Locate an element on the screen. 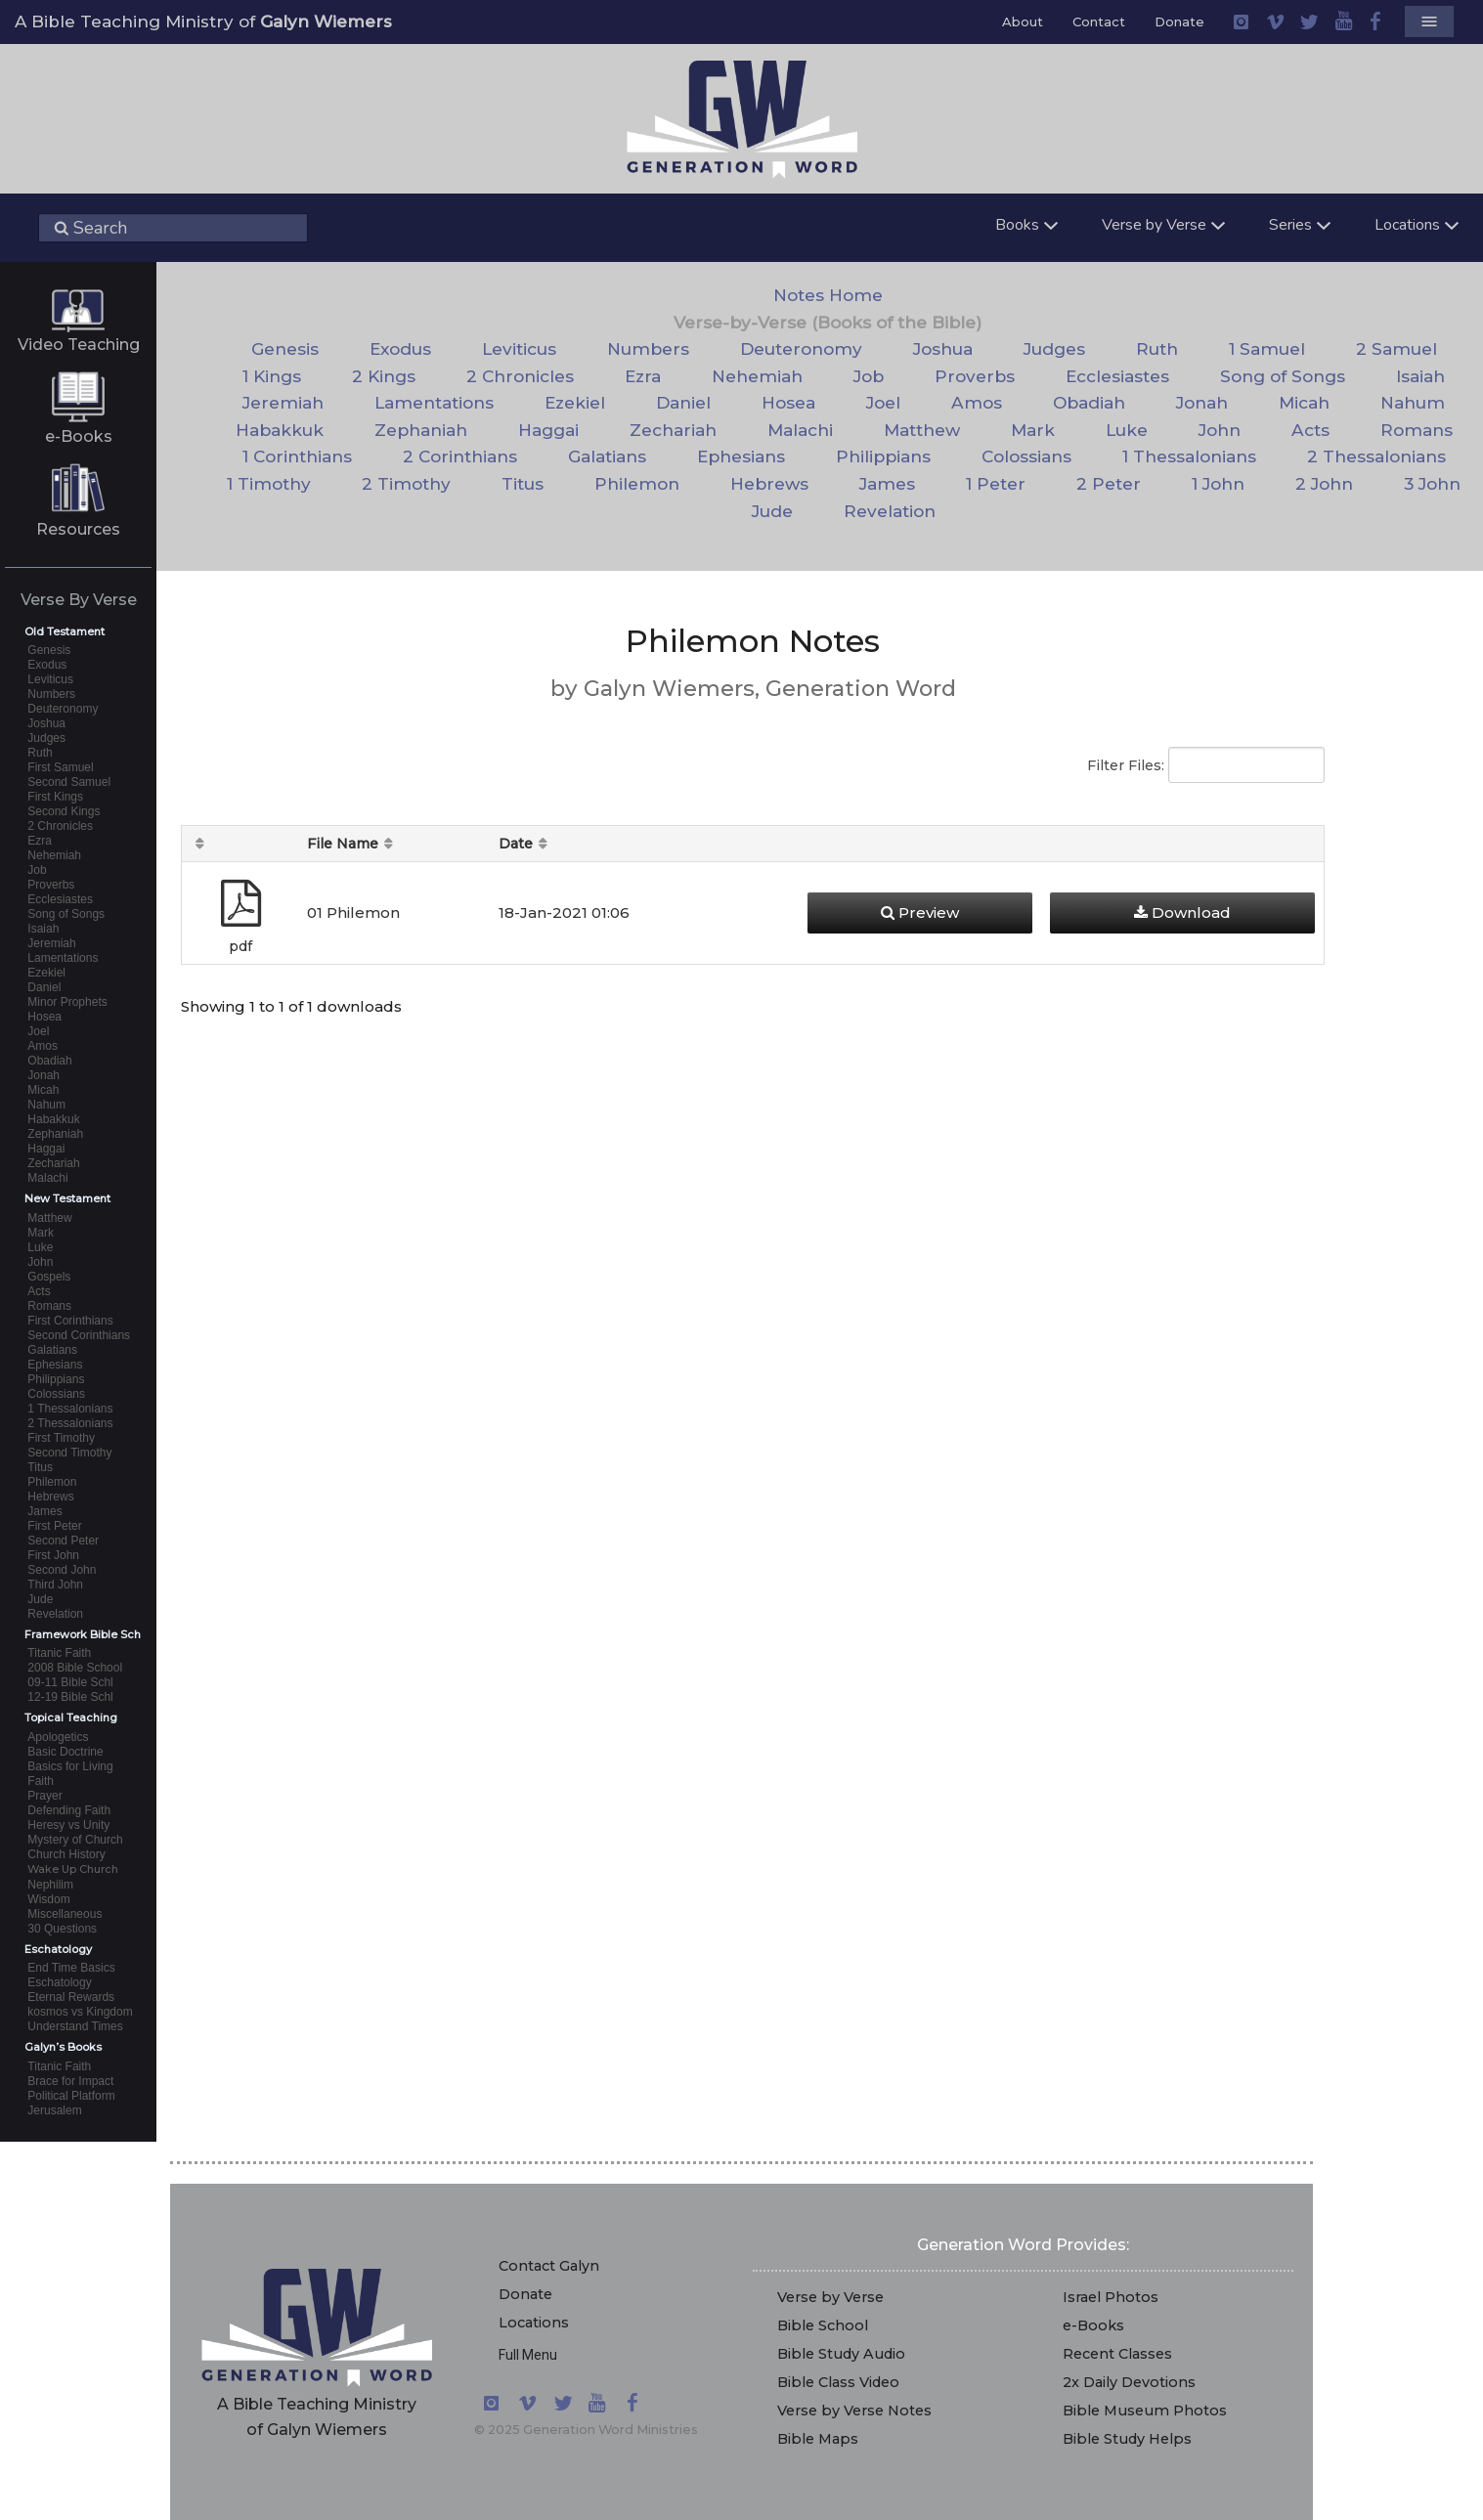 The width and height of the screenshot is (1483, 2520). About is located at coordinates (1022, 21).